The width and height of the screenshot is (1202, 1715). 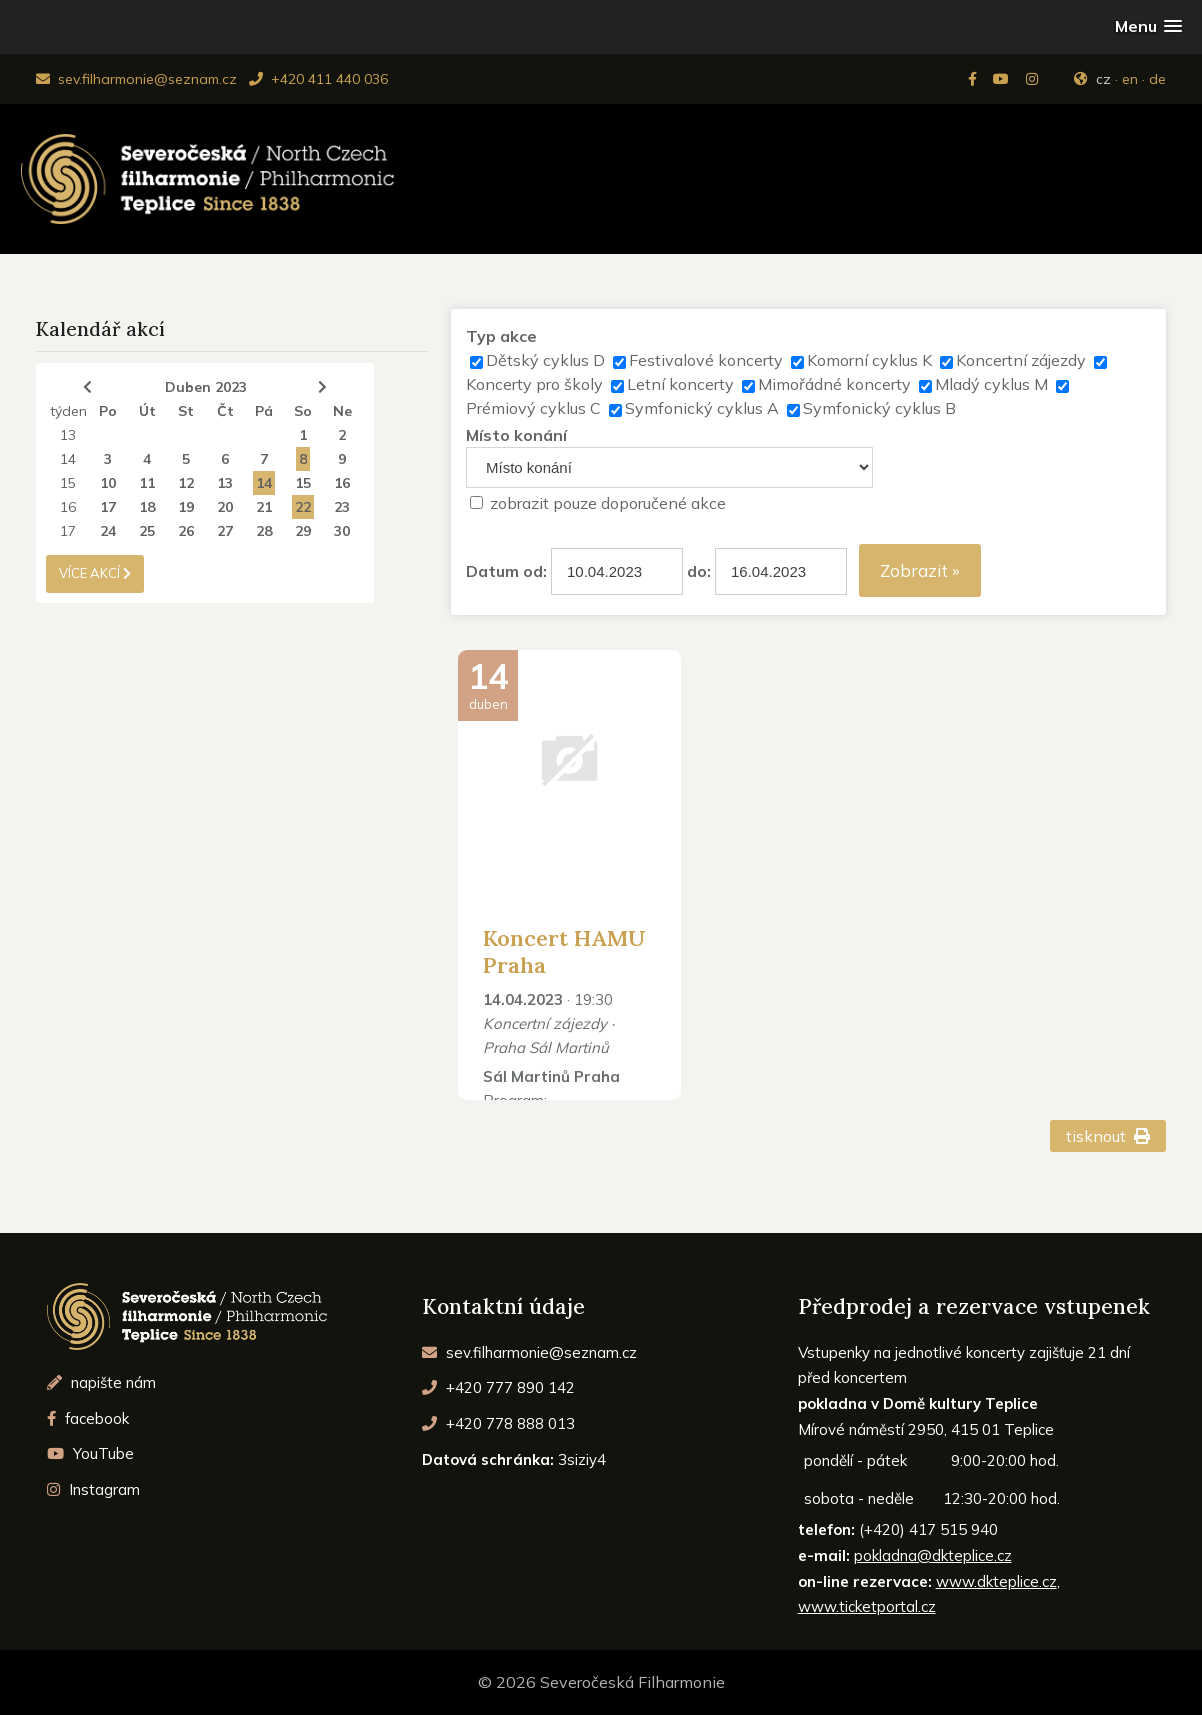 I want to click on Symfonický cyklus A, so click(x=702, y=408).